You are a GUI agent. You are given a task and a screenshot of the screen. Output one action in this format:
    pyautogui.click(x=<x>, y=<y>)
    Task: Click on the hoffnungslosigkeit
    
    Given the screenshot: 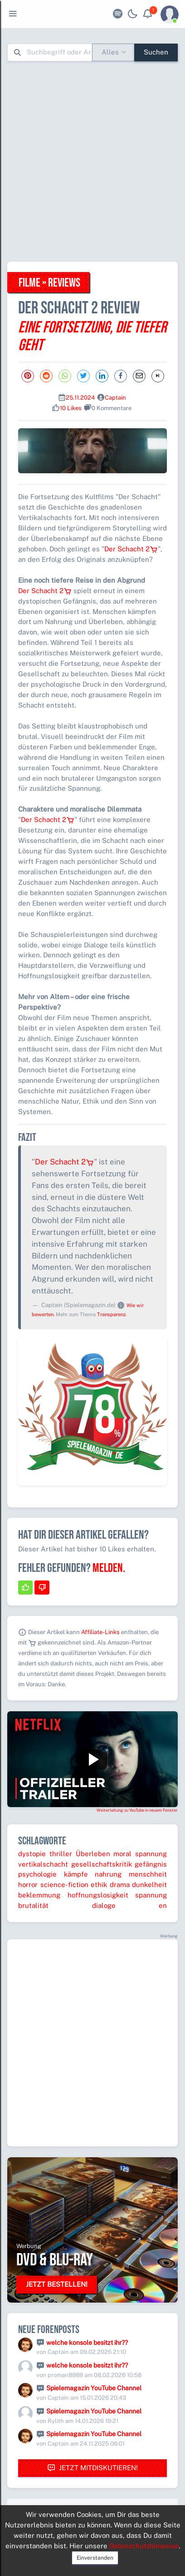 What is the action you would take?
    pyautogui.click(x=98, y=1895)
    